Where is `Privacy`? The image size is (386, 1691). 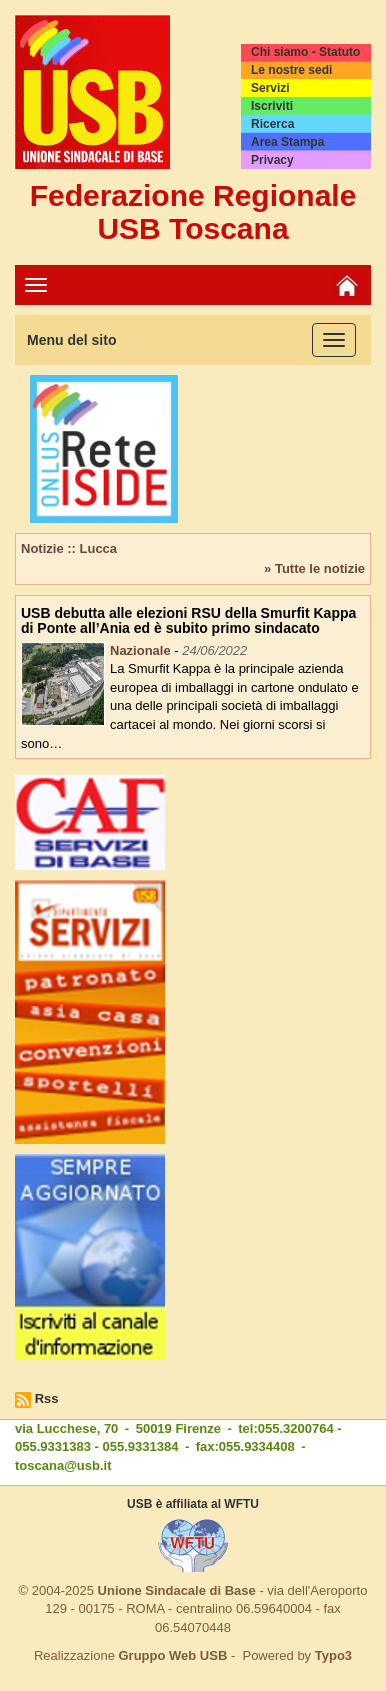
Privacy is located at coordinates (272, 160).